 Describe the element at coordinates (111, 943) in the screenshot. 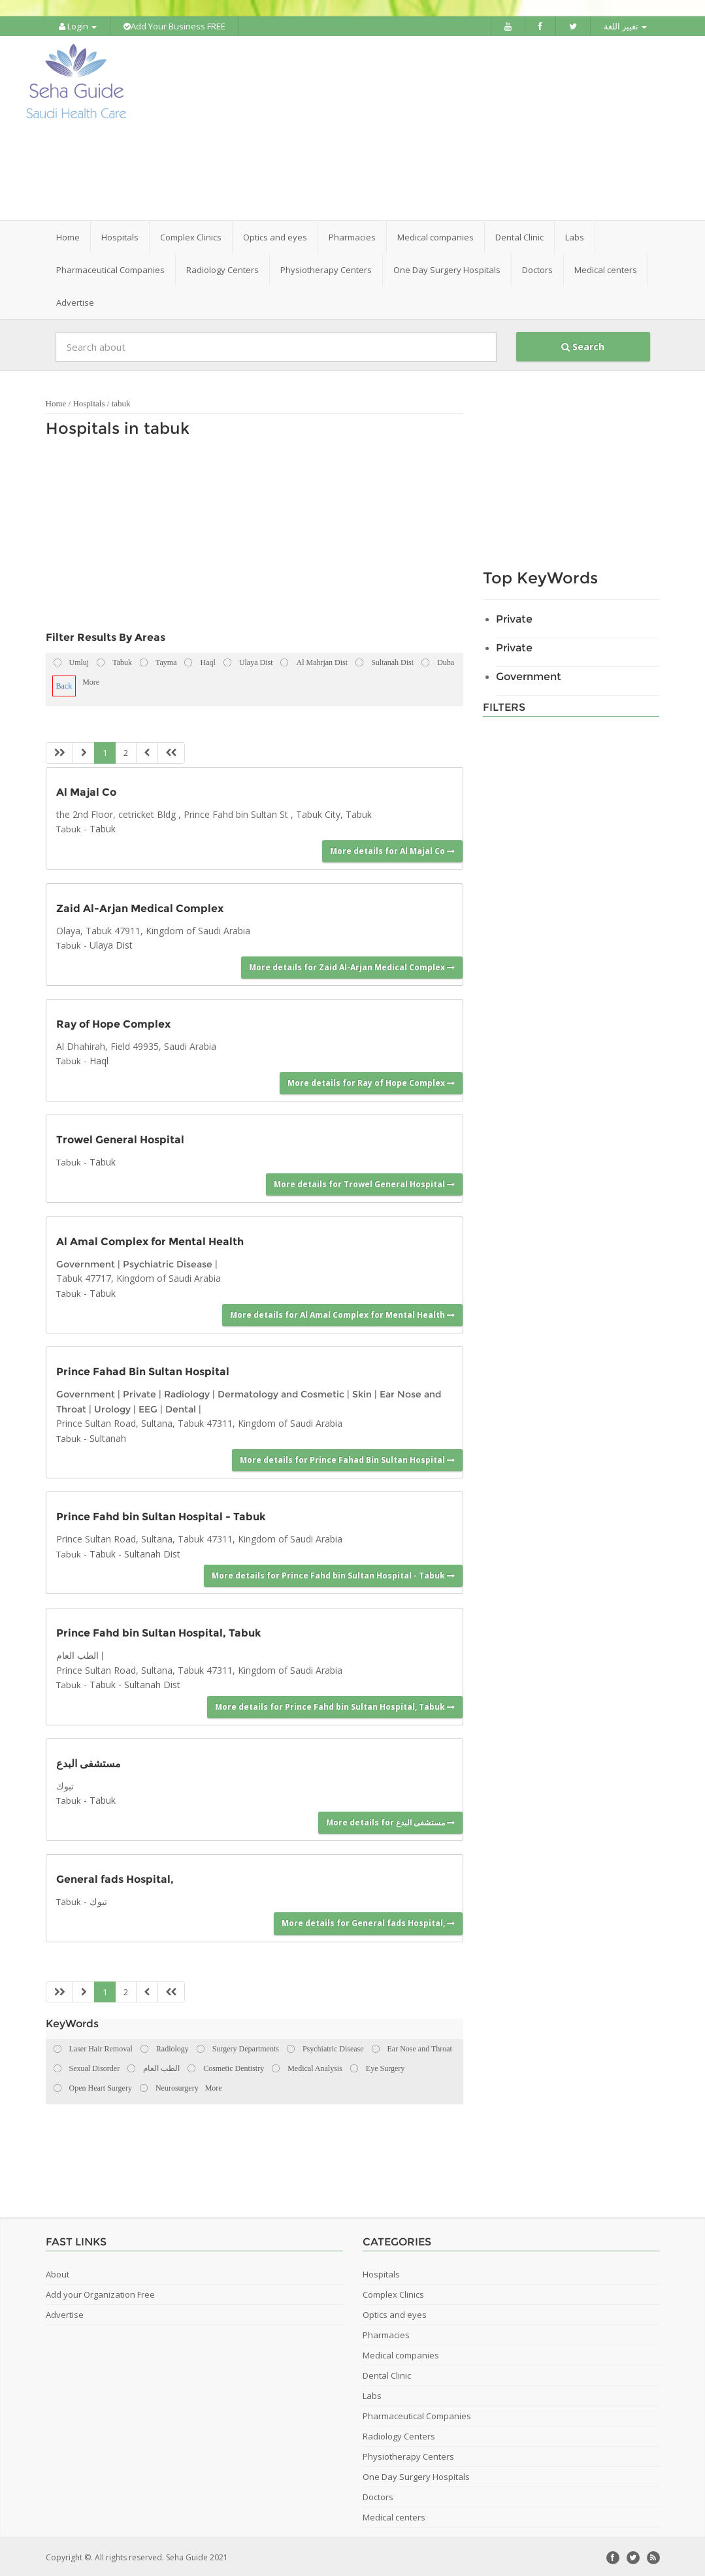

I see `Ulaya Dist` at that location.